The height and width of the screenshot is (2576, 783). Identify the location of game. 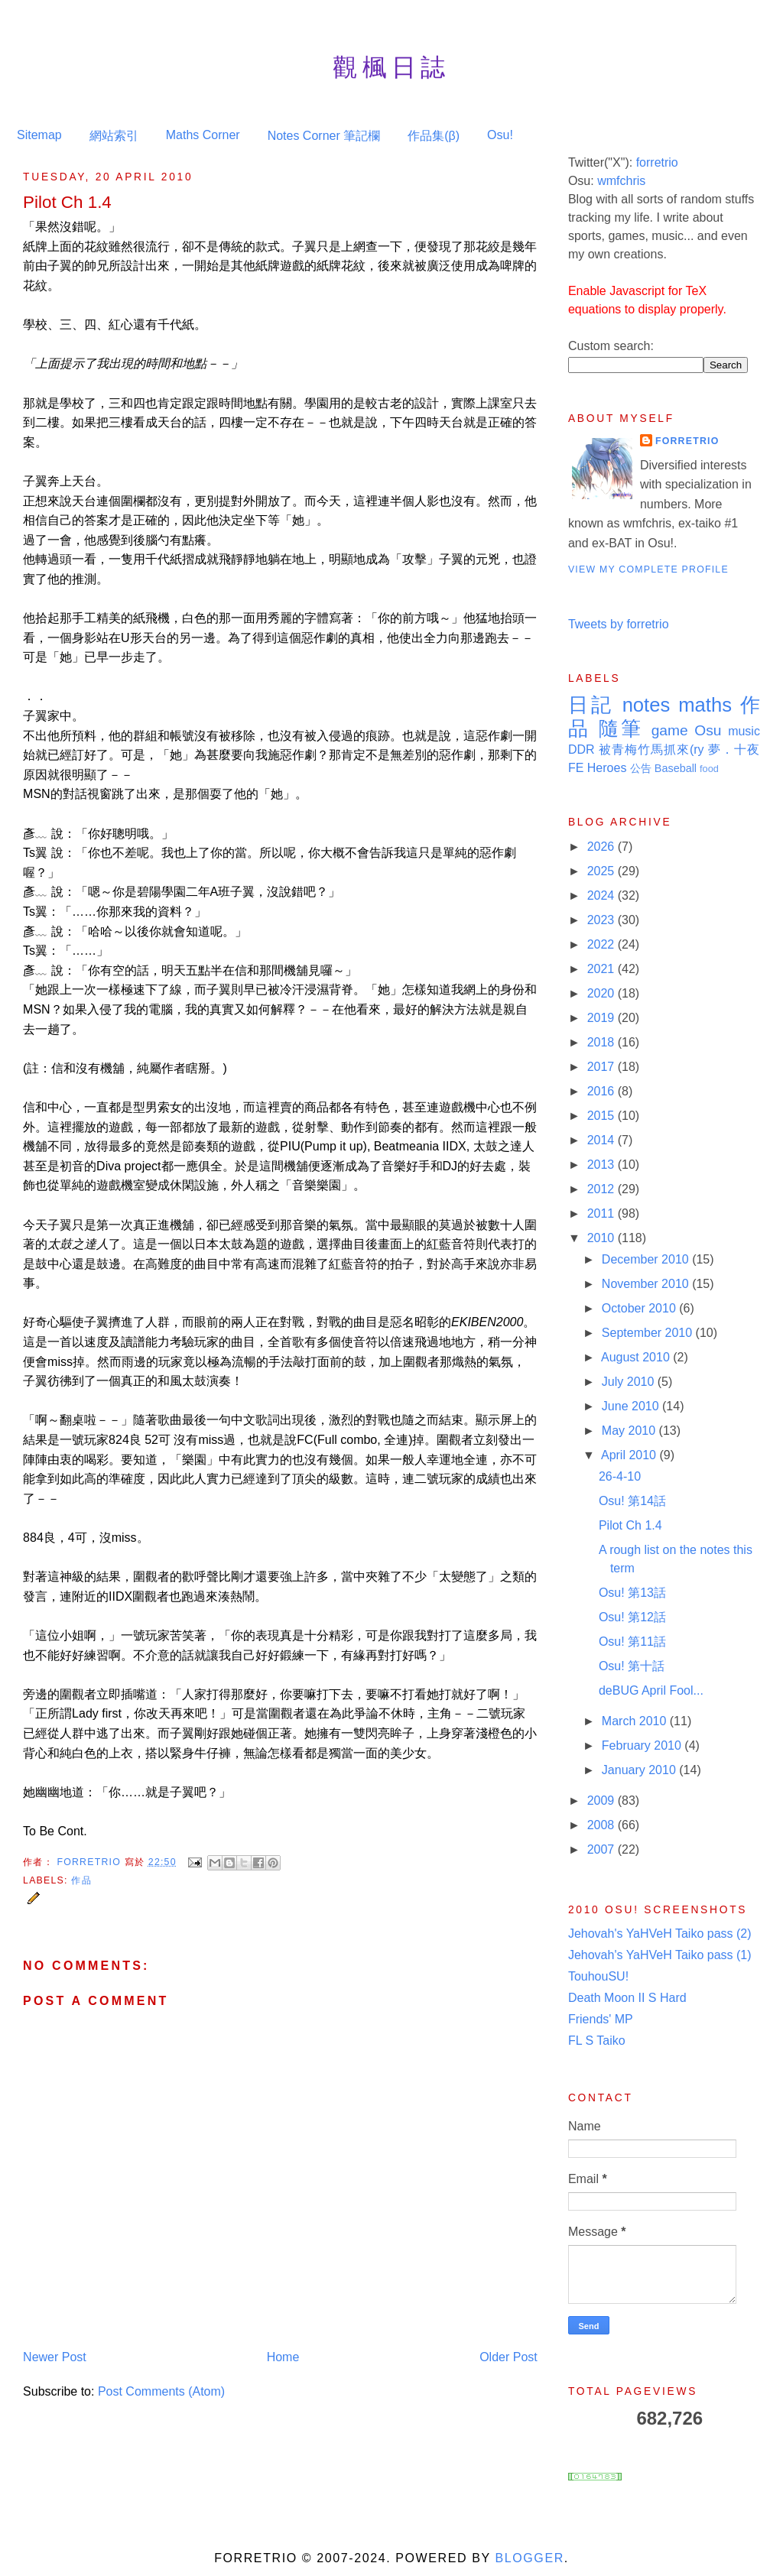
(669, 730).